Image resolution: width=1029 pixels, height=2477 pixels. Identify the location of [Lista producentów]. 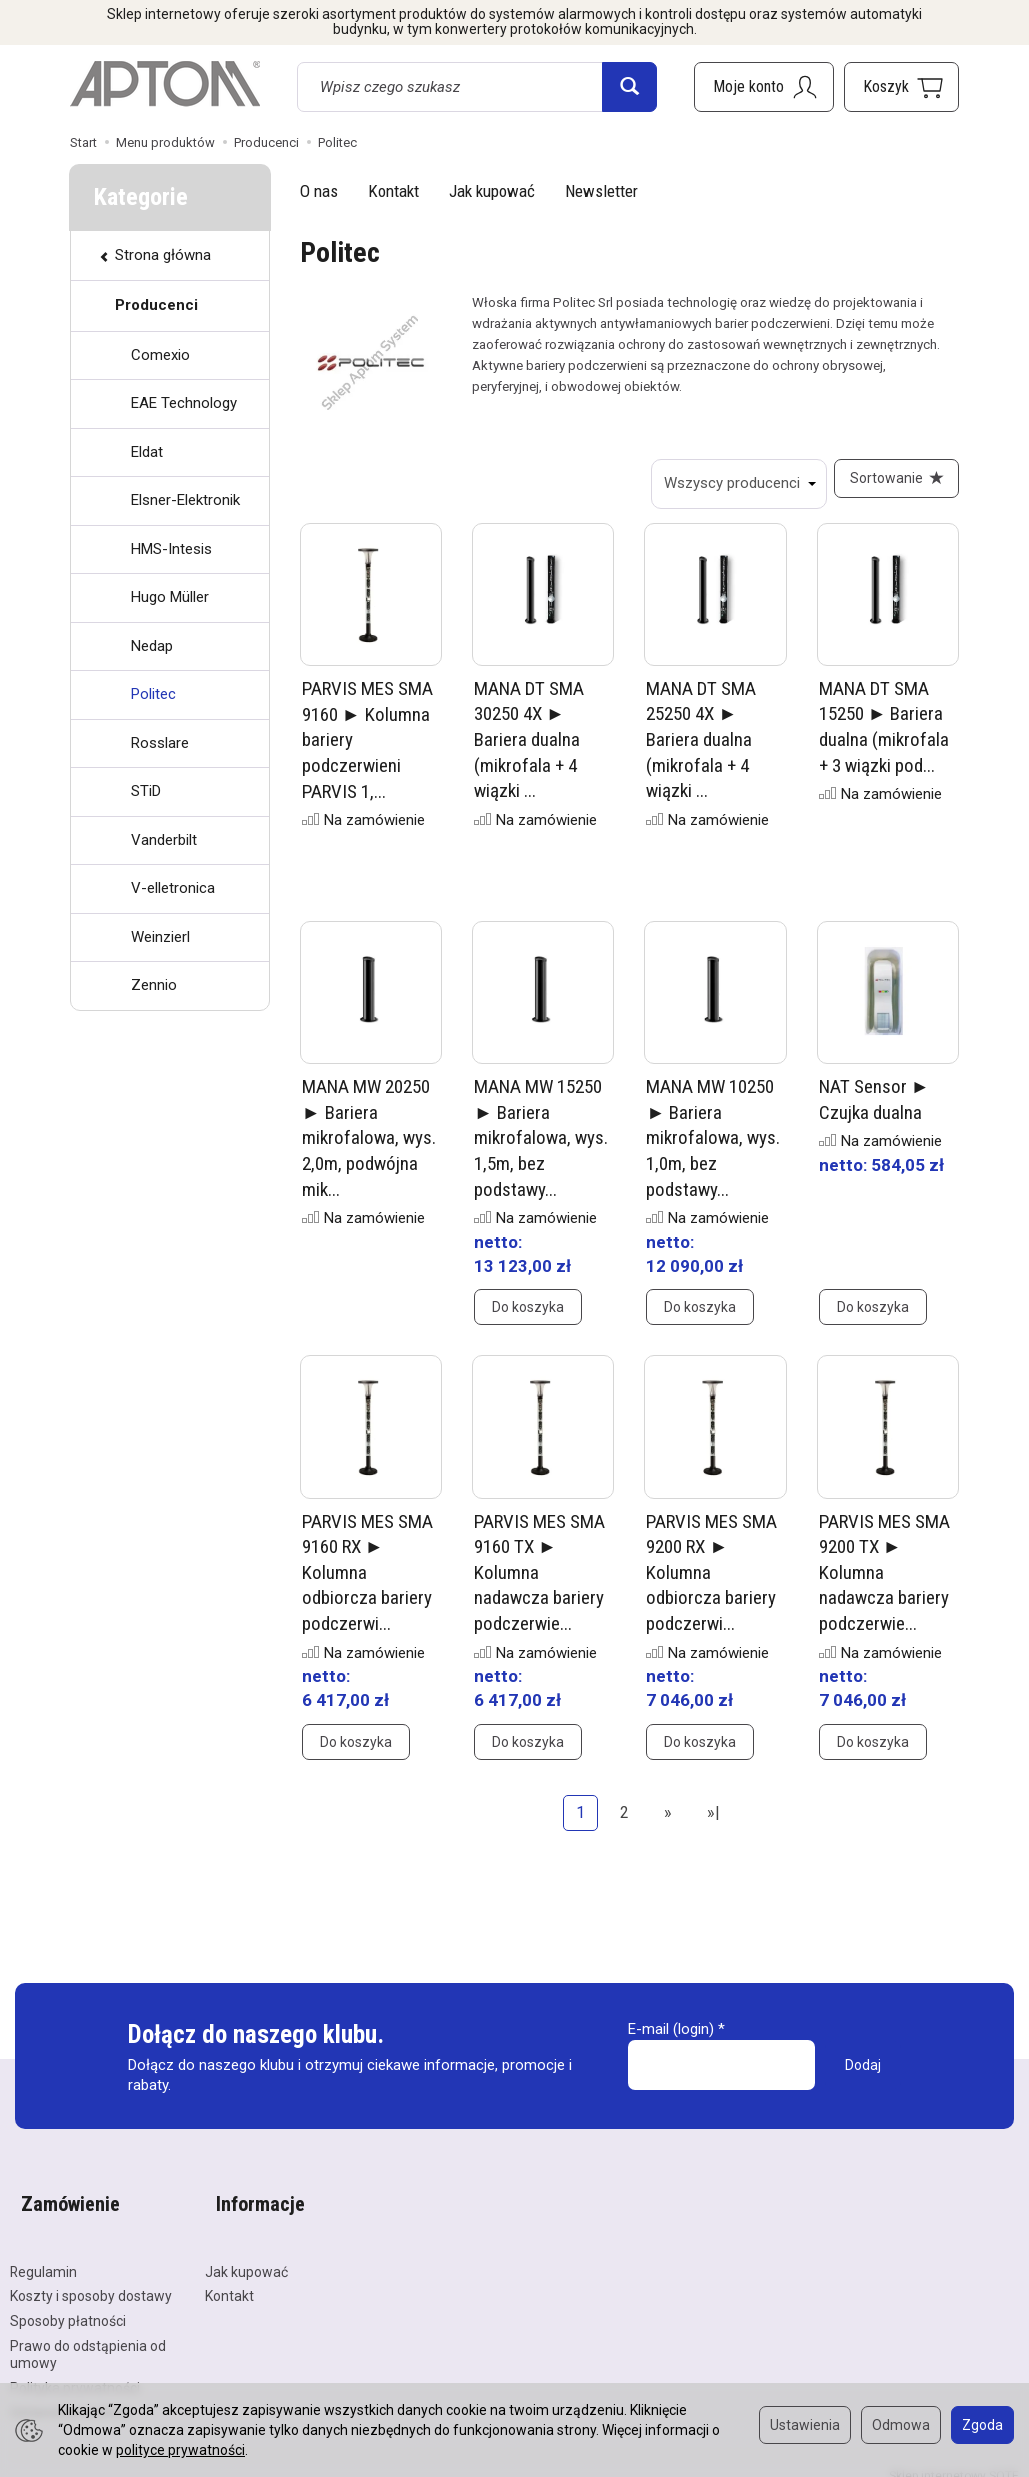
(728, 484).